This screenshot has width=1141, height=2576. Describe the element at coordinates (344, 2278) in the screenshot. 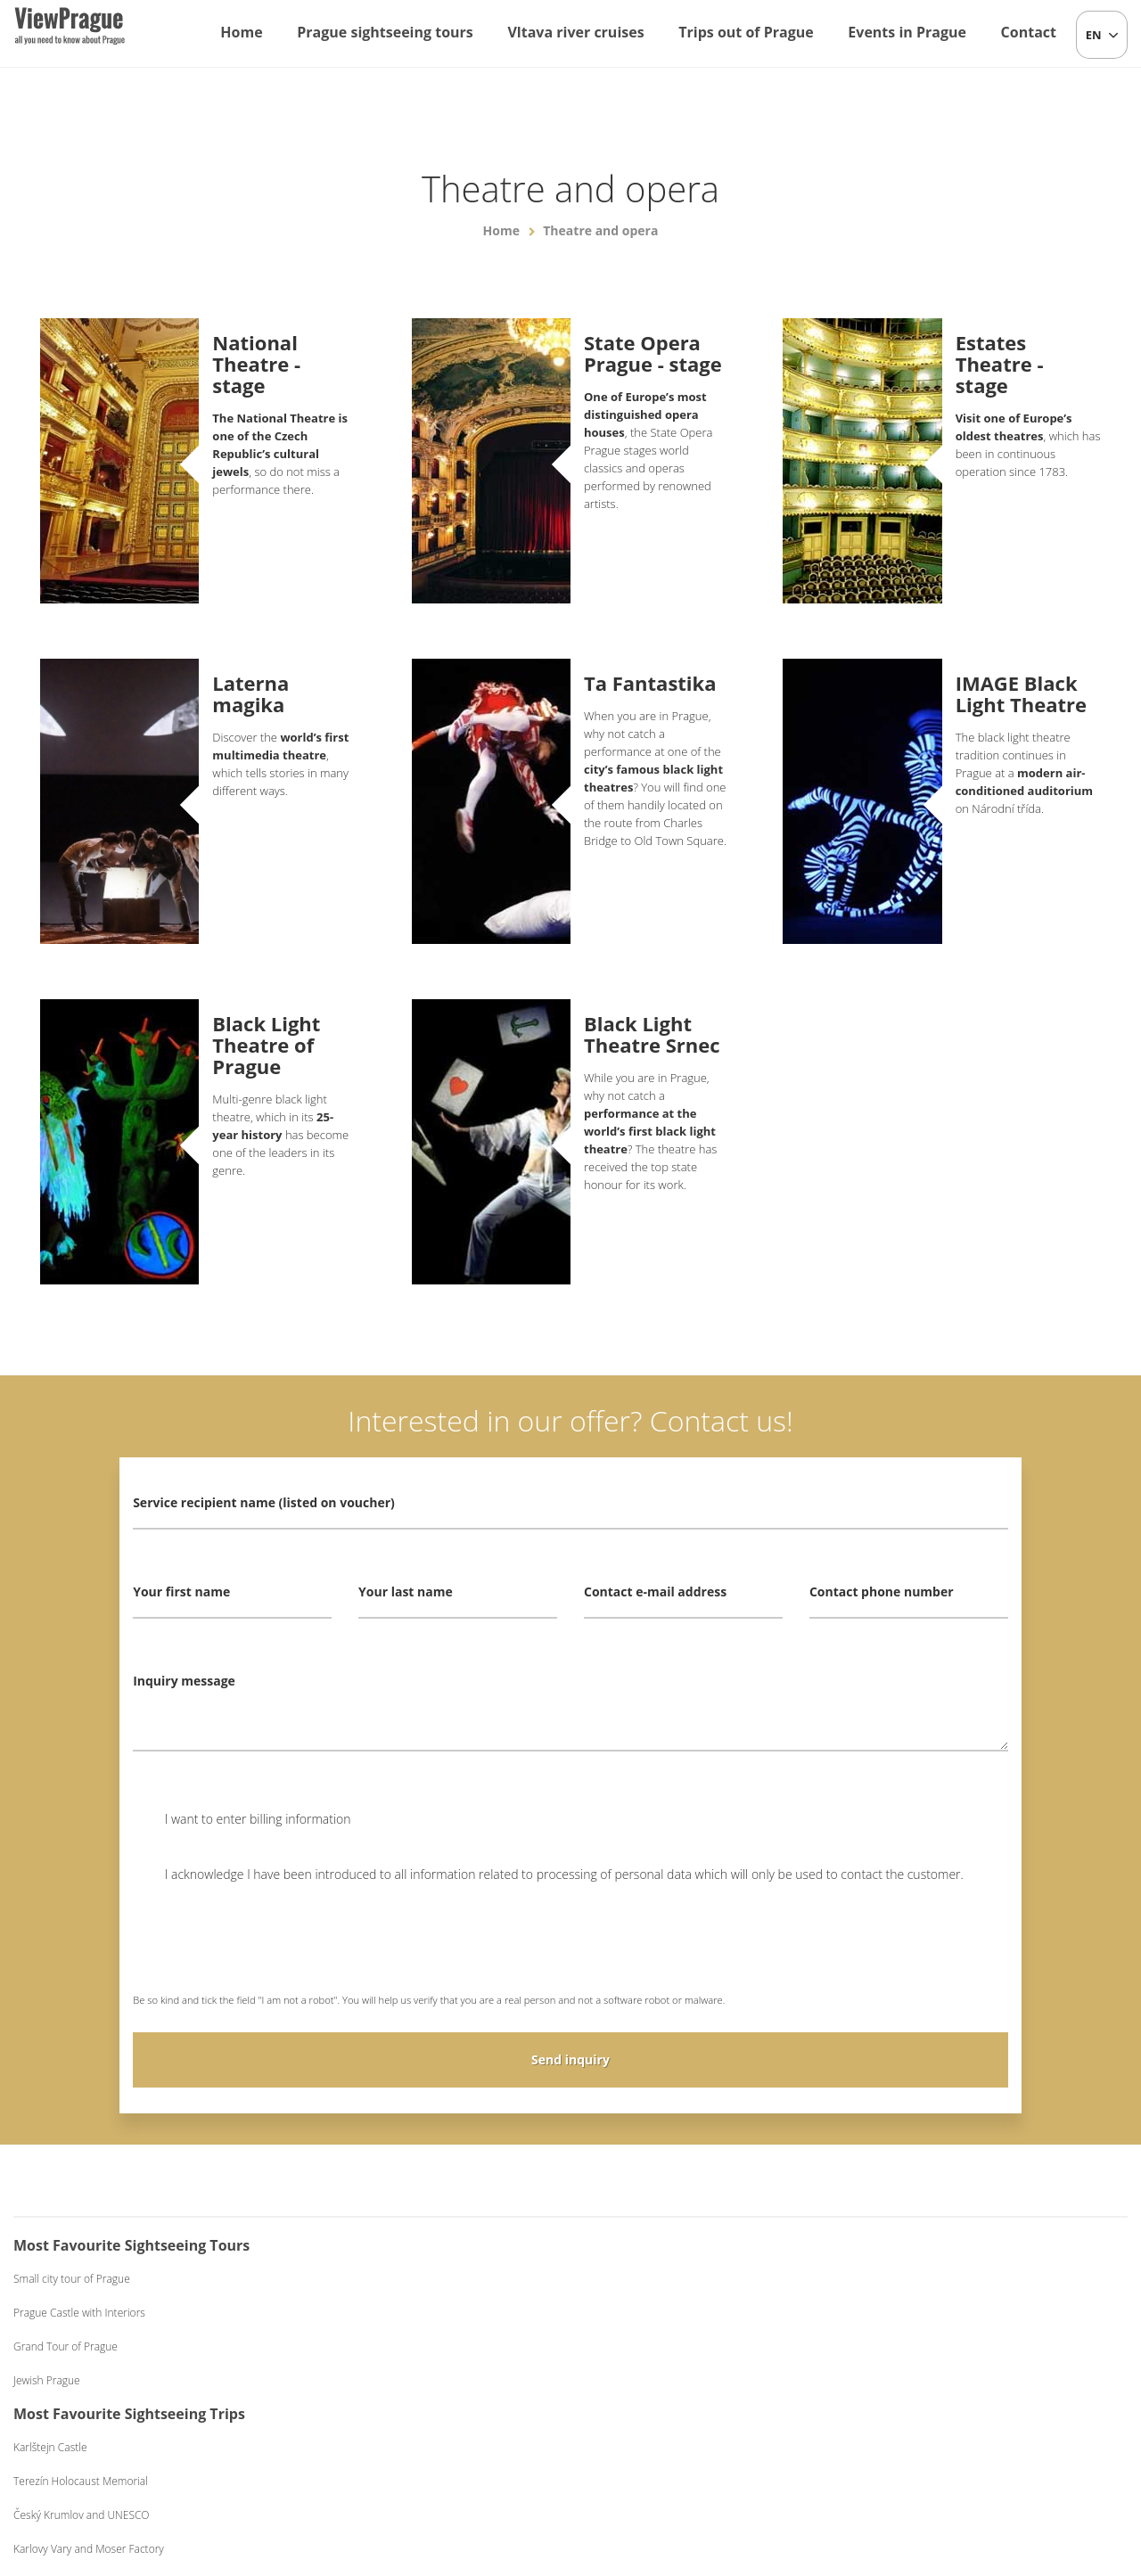

I see `Karlštejn Castle` at that location.